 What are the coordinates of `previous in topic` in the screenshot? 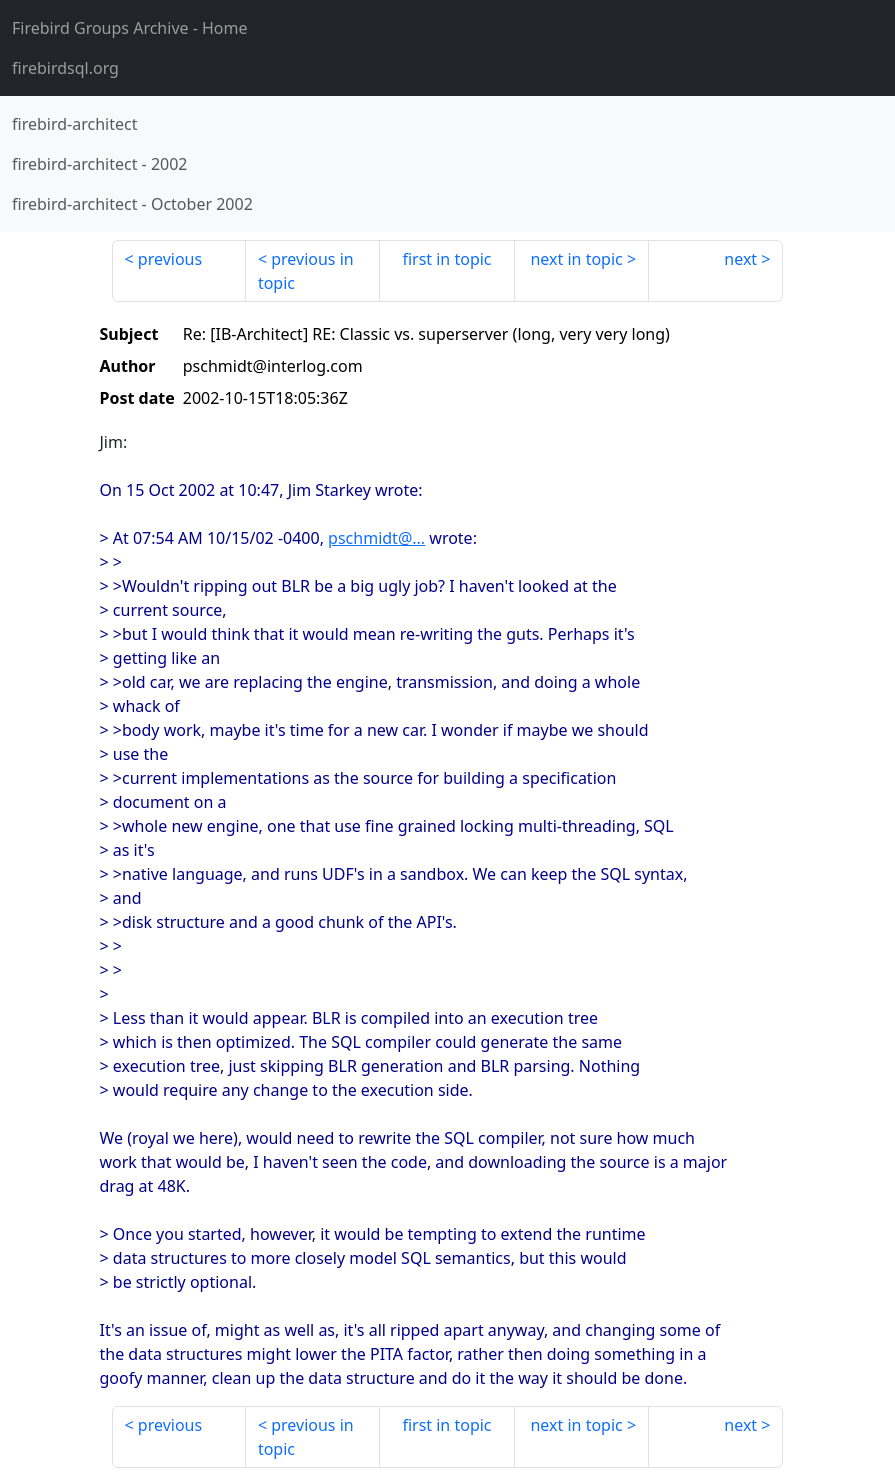 It's located at (306, 271).